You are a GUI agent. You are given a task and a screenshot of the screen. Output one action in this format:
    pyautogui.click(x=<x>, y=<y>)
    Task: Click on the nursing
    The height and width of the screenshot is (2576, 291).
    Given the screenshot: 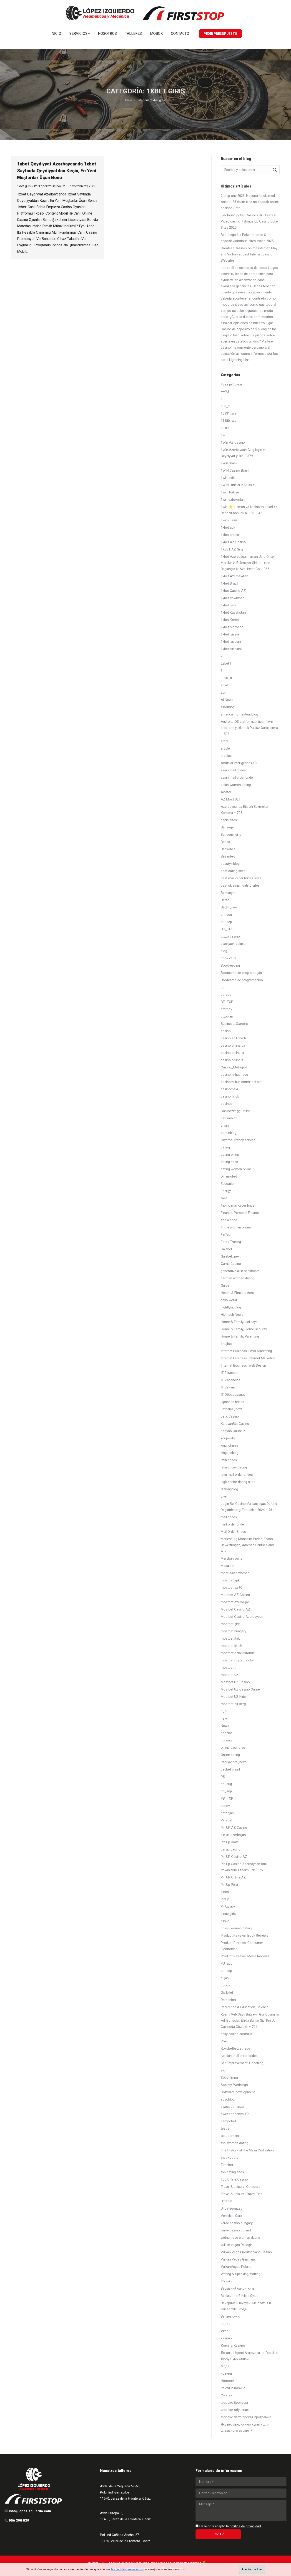 What is the action you would take?
    pyautogui.click(x=226, y=1740)
    